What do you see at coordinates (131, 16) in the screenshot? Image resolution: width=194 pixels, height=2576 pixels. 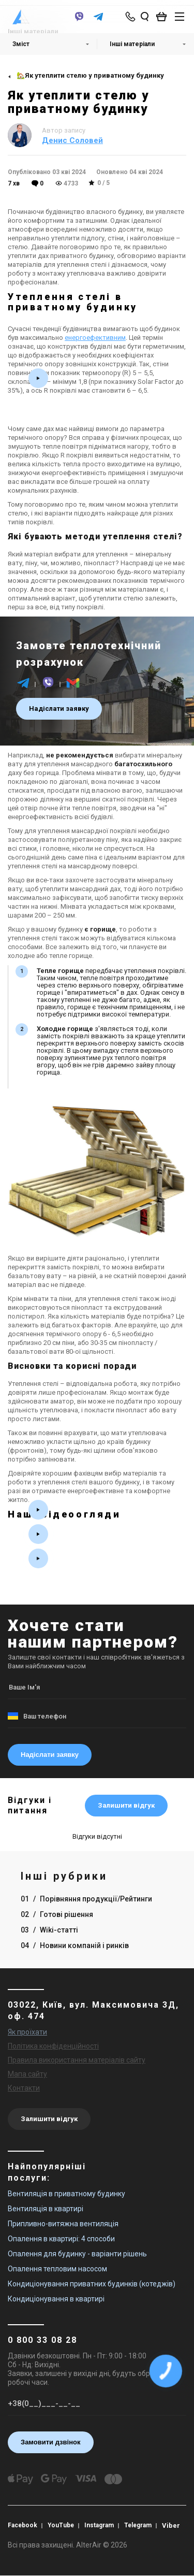 I see `[phone-popup]` at bounding box center [131, 16].